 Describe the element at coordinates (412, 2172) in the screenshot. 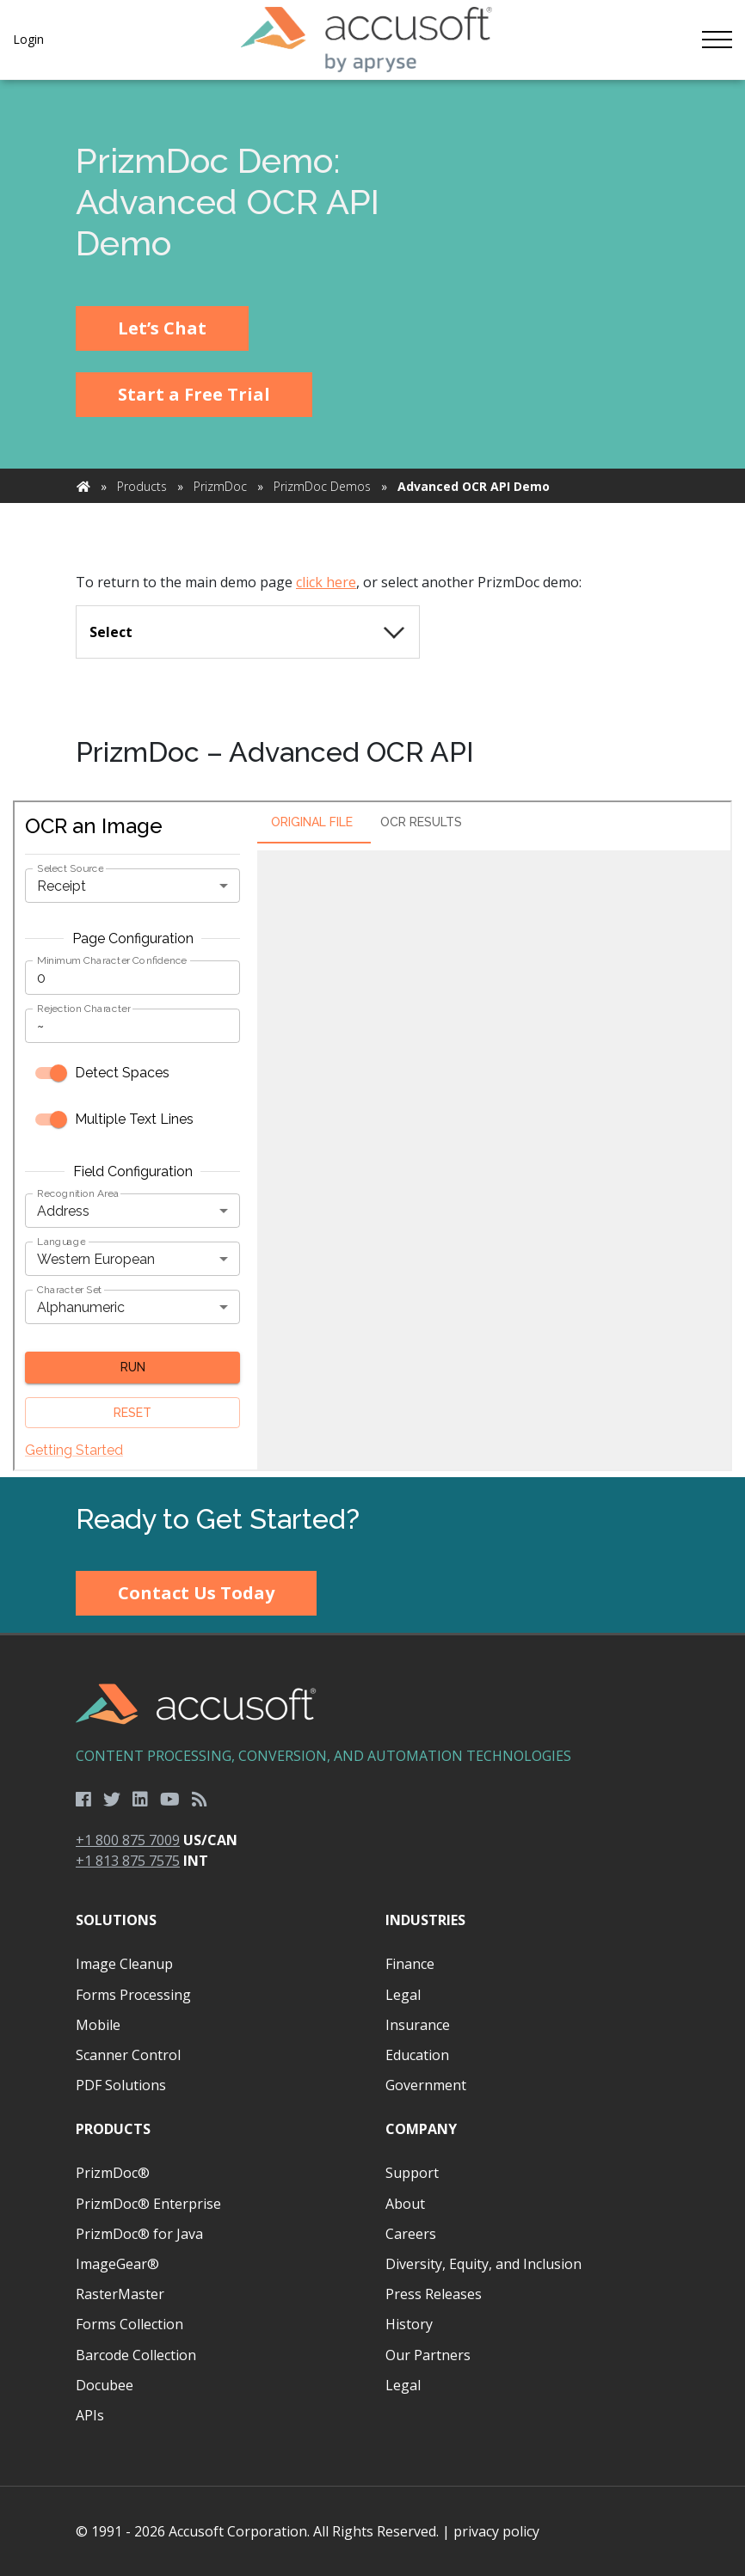

I see `Support` at that location.